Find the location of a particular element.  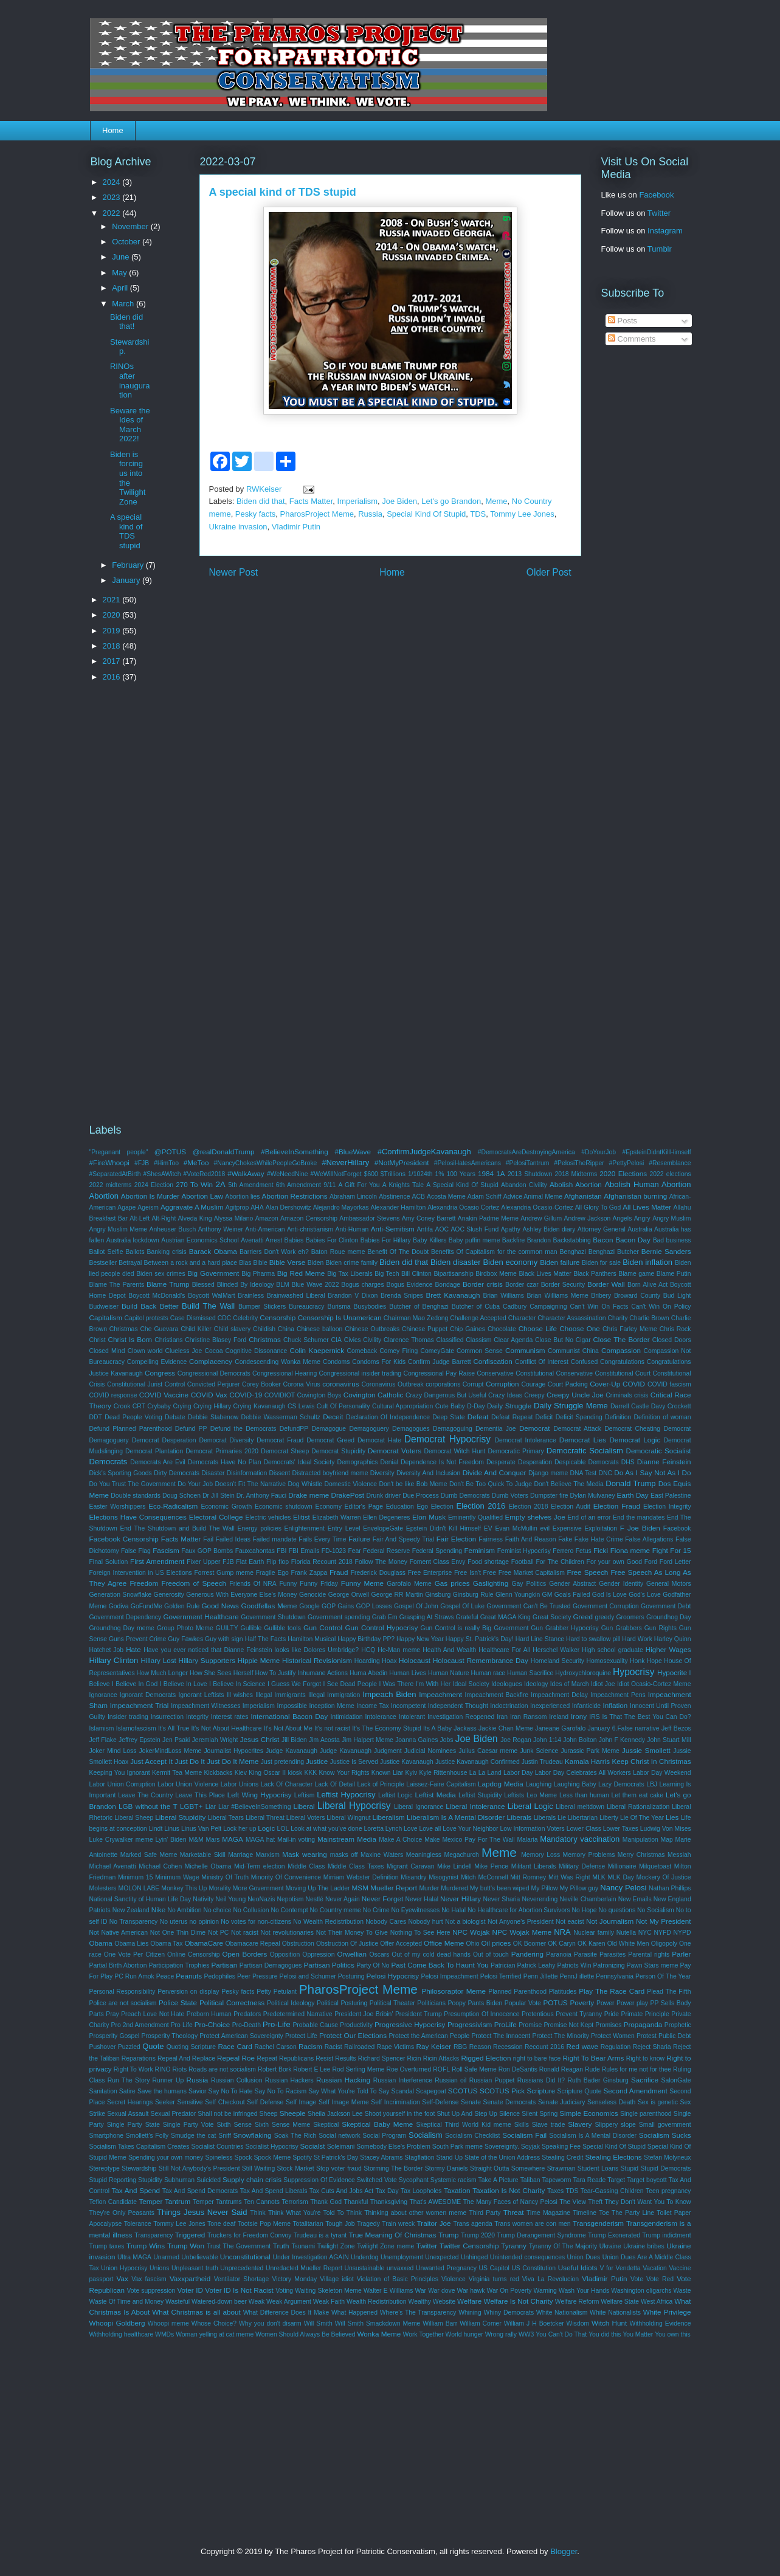

Davy Crockett is located at coordinates (671, 1406).